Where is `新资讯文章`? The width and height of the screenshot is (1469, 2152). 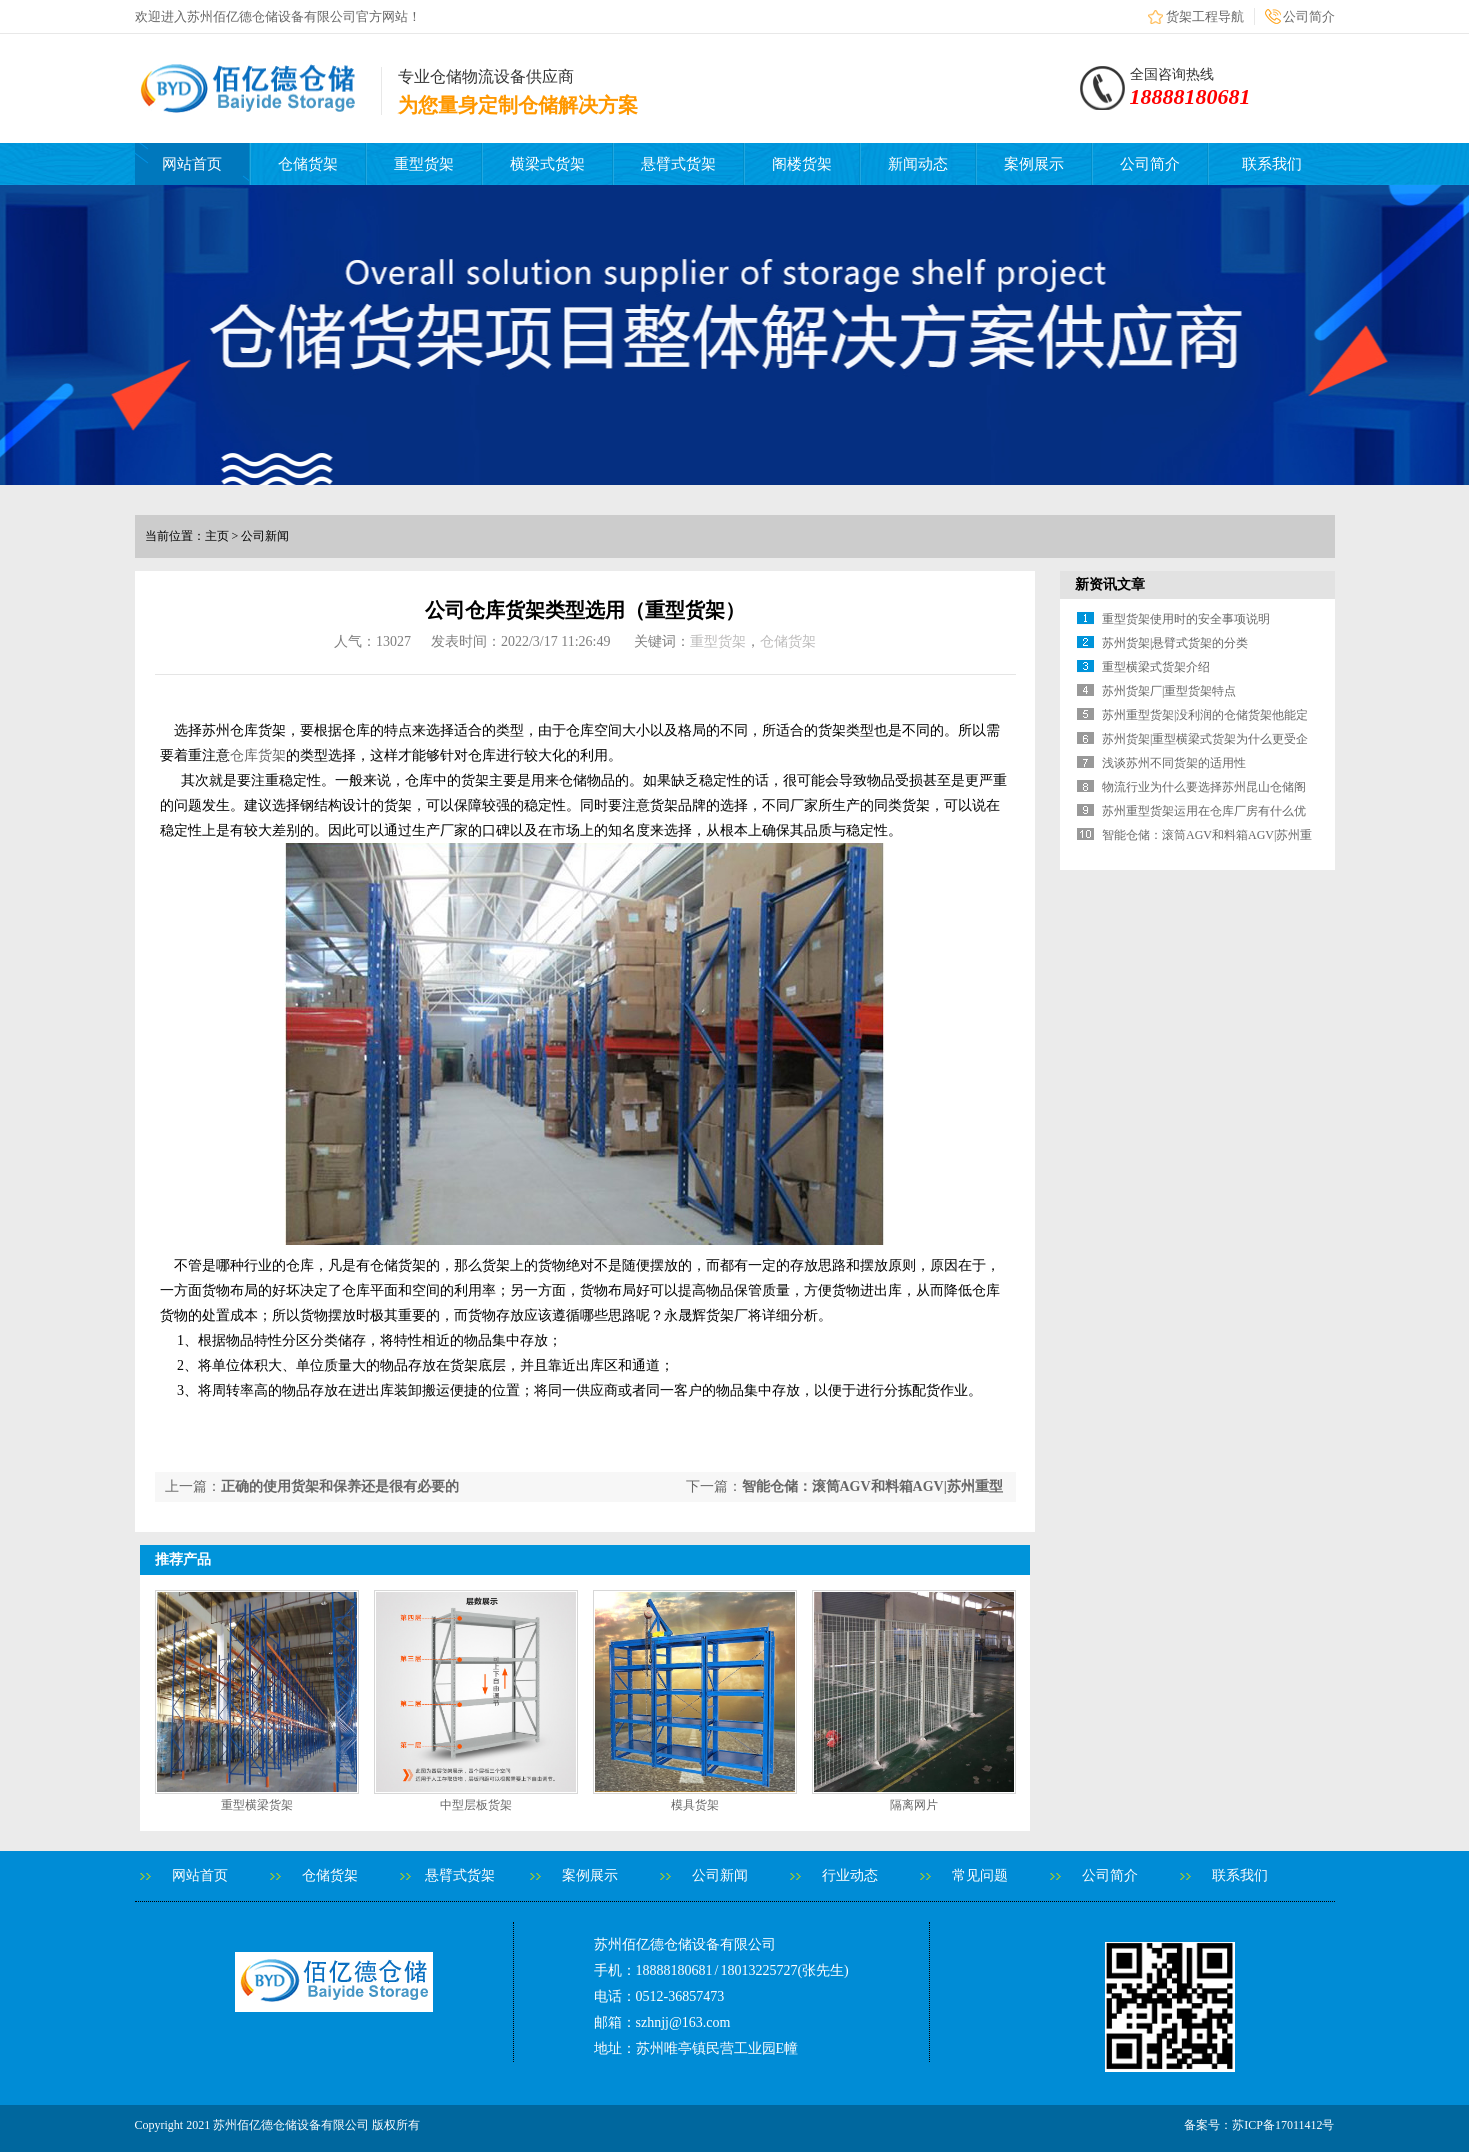
新资讯文章 is located at coordinates (1110, 584).